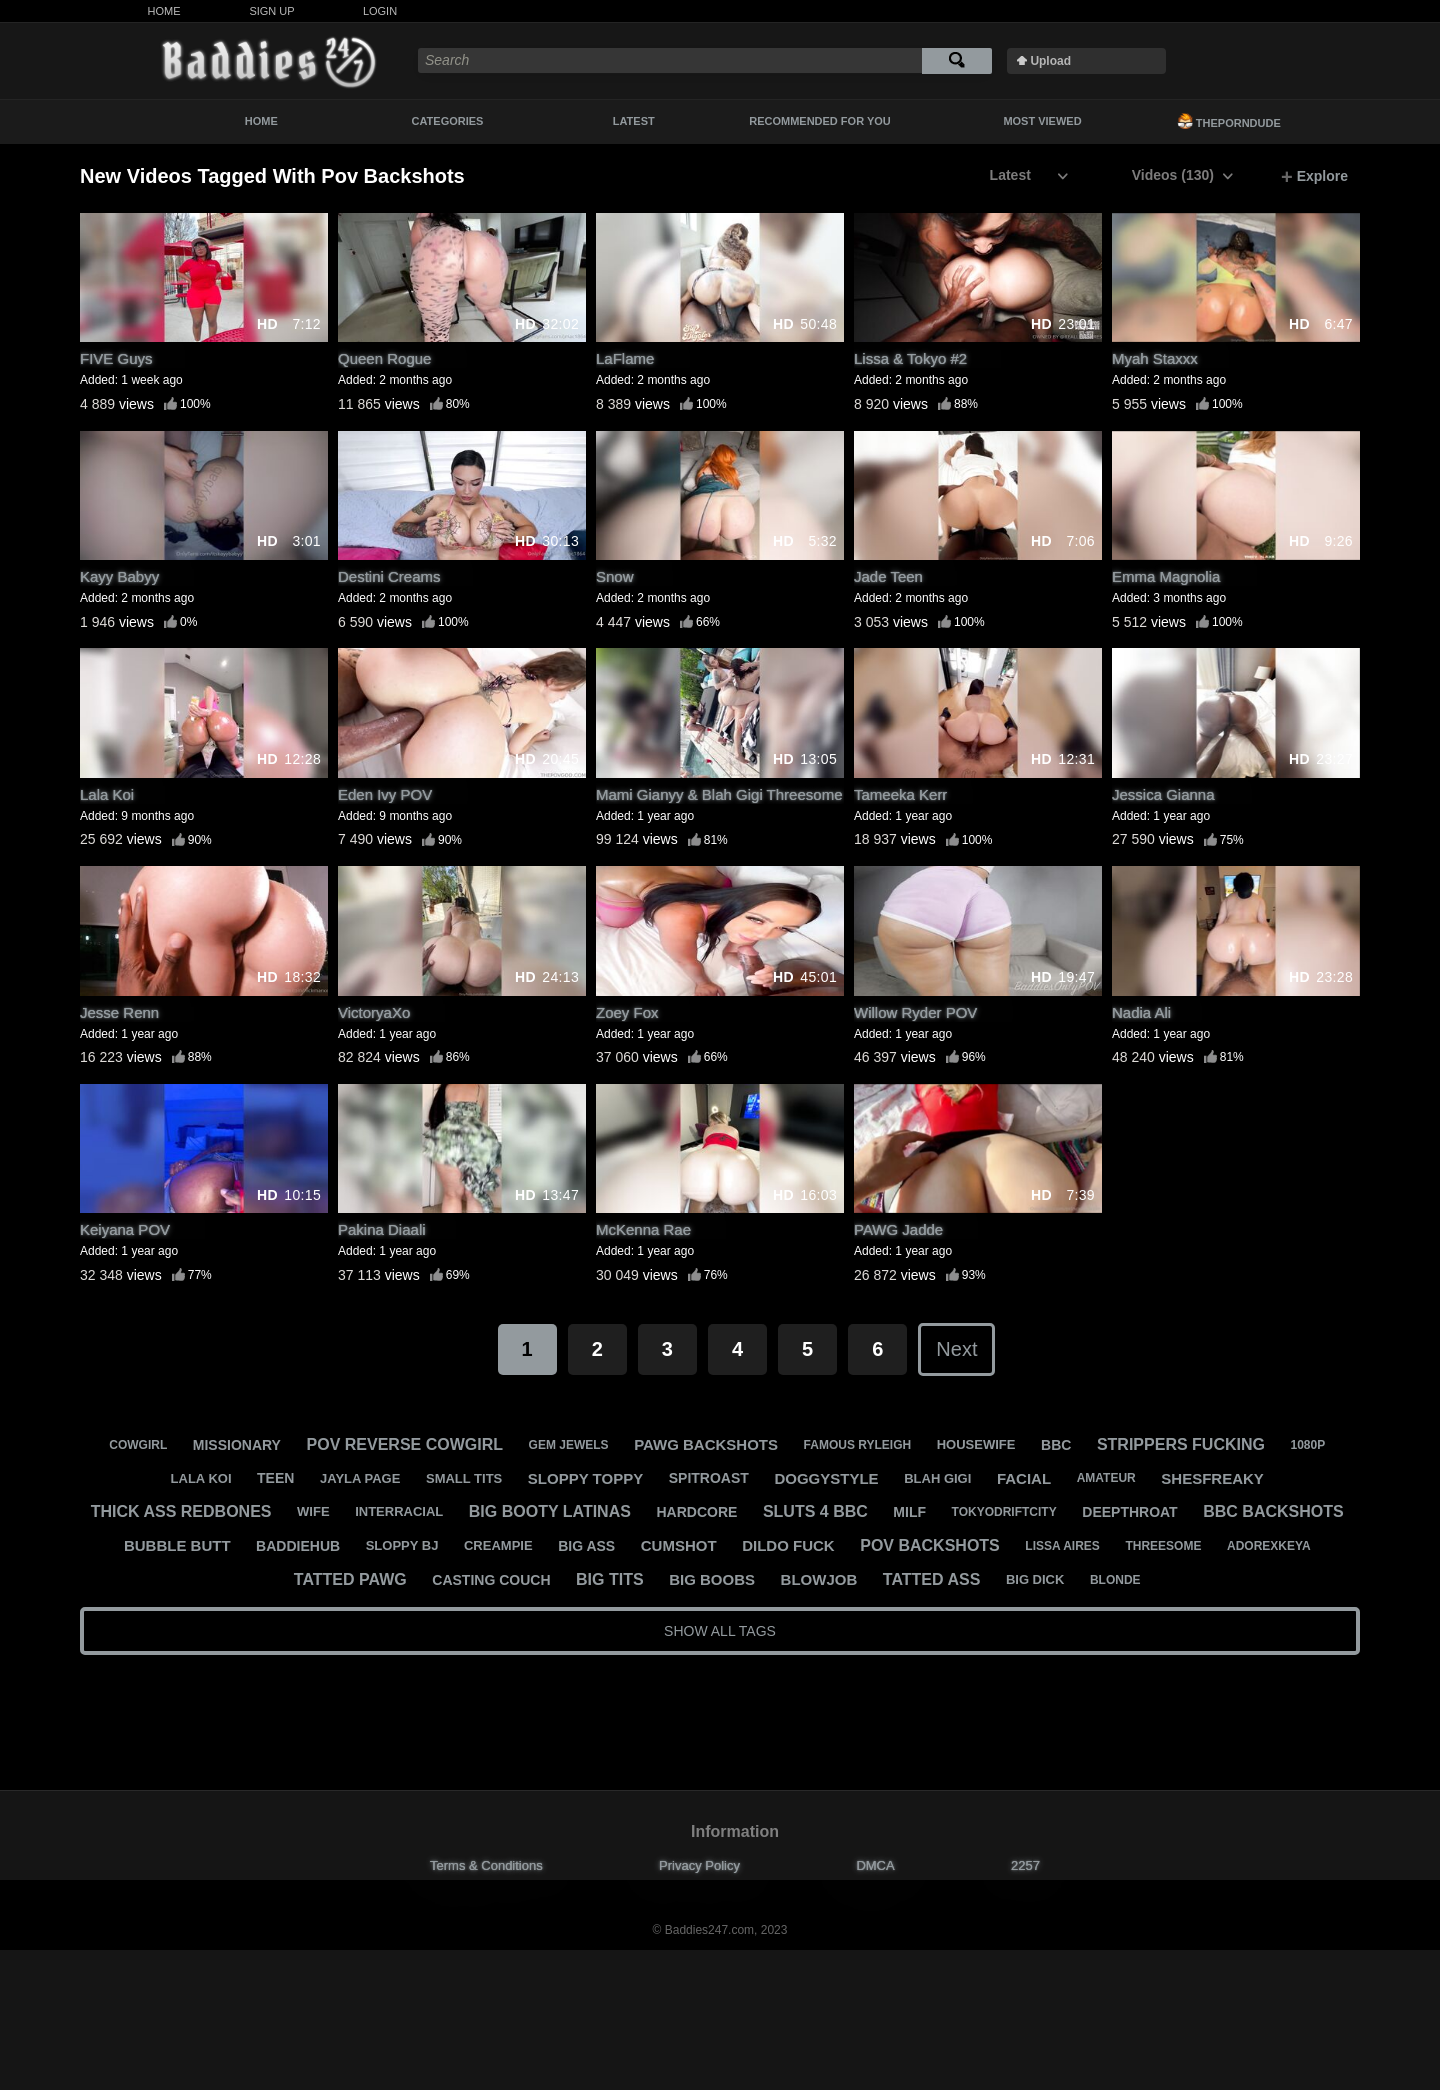 The image size is (1440, 2090). I want to click on jayla page, so click(360, 1478).